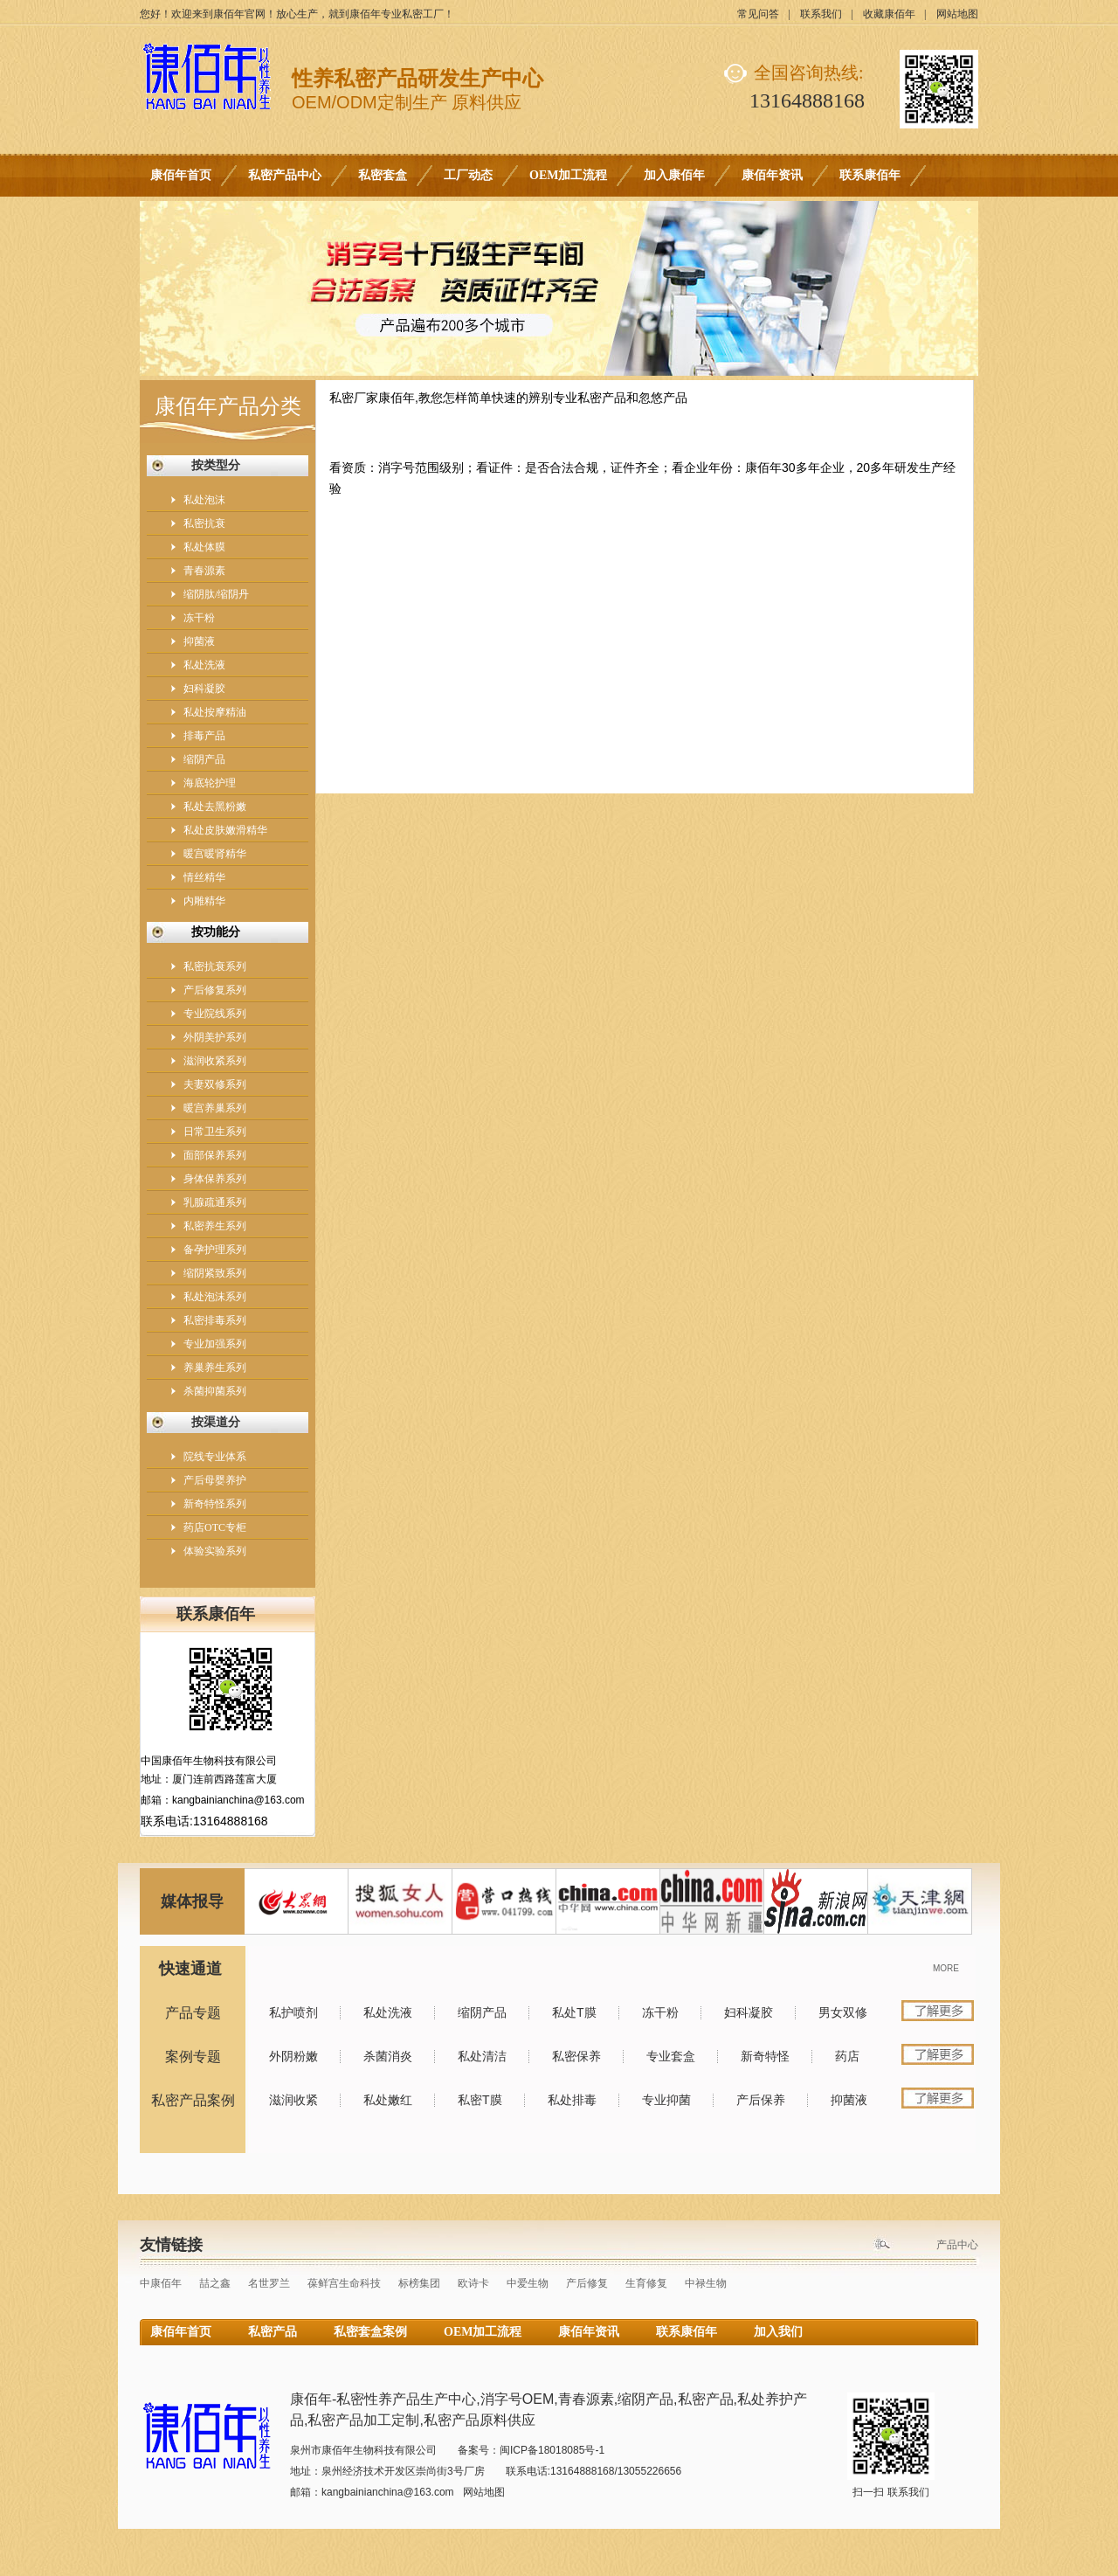  Describe the element at coordinates (568, 175) in the screenshot. I see `OEM加工流程` at that location.